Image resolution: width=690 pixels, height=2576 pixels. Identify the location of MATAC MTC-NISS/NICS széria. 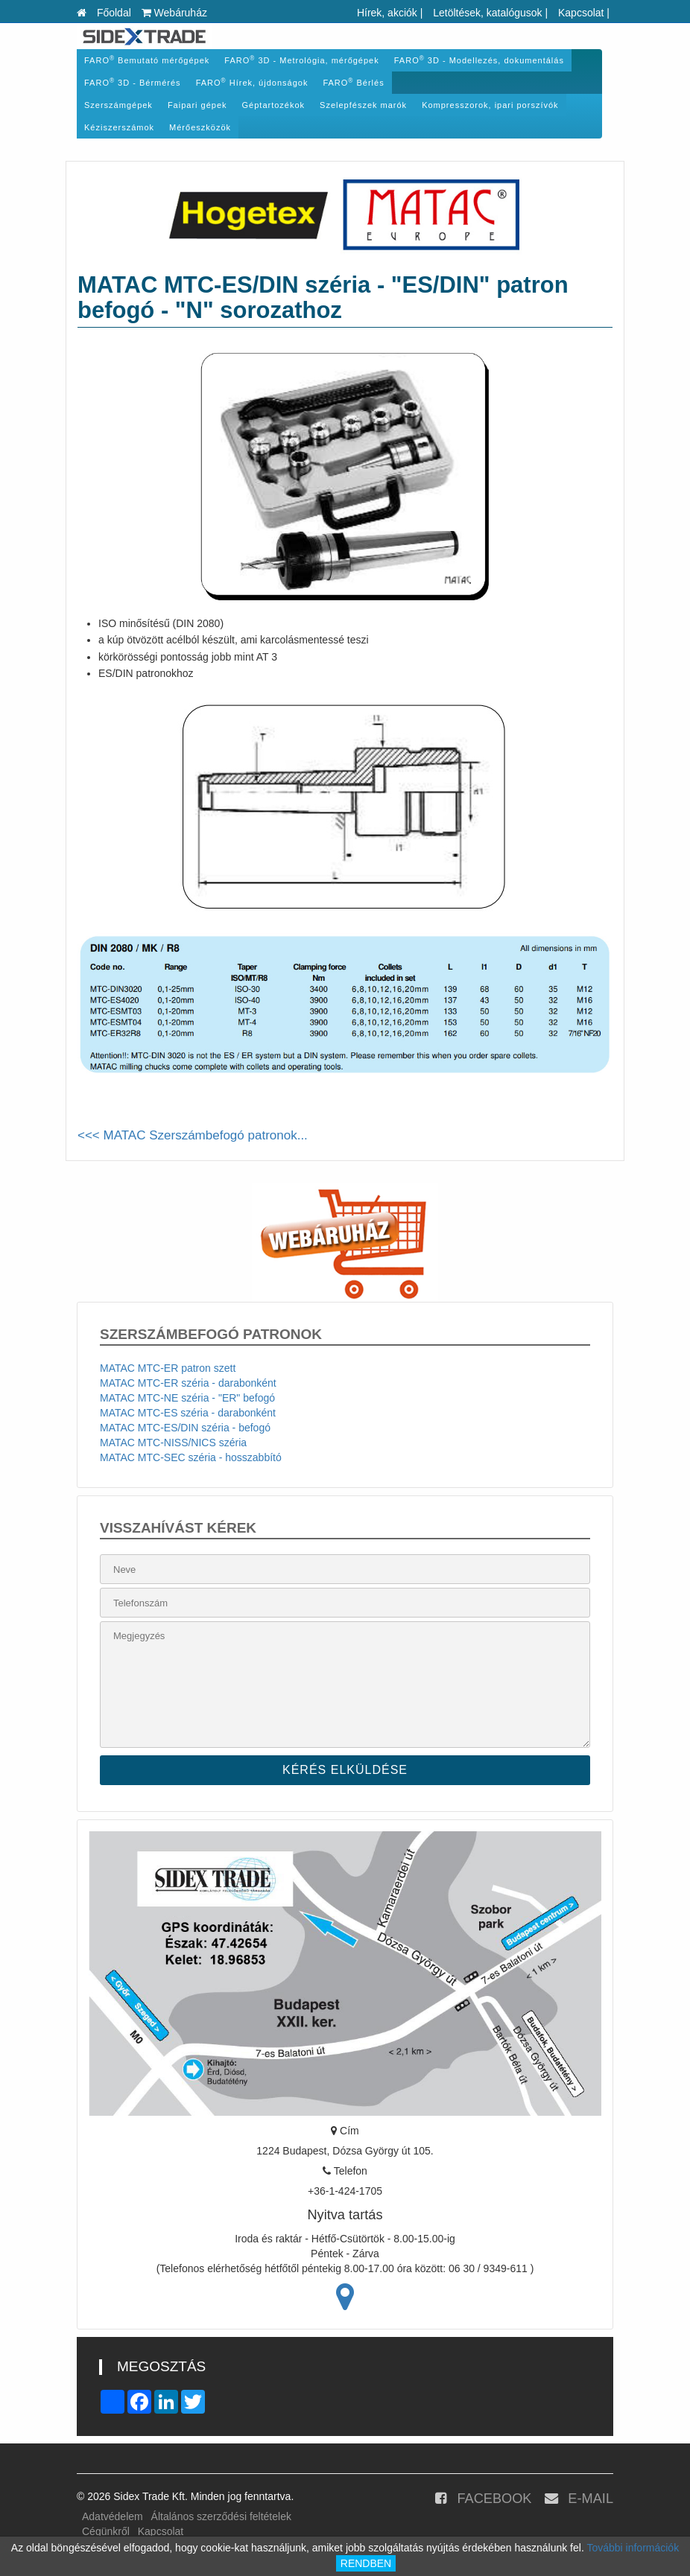
(173, 1442).